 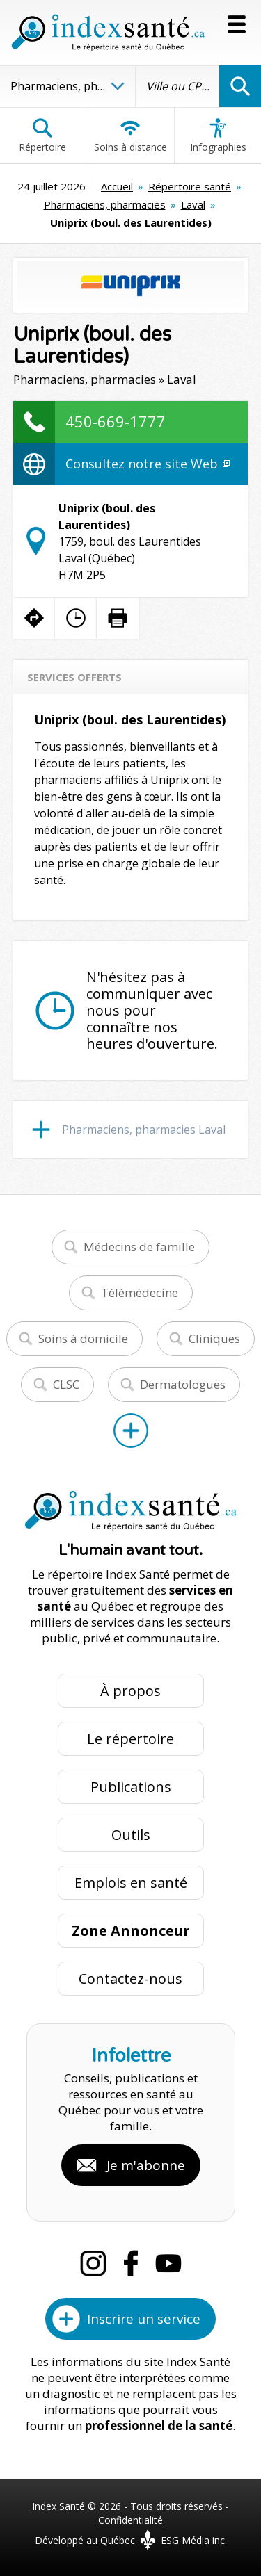 What do you see at coordinates (117, 186) in the screenshot?
I see `Accueil` at bounding box center [117, 186].